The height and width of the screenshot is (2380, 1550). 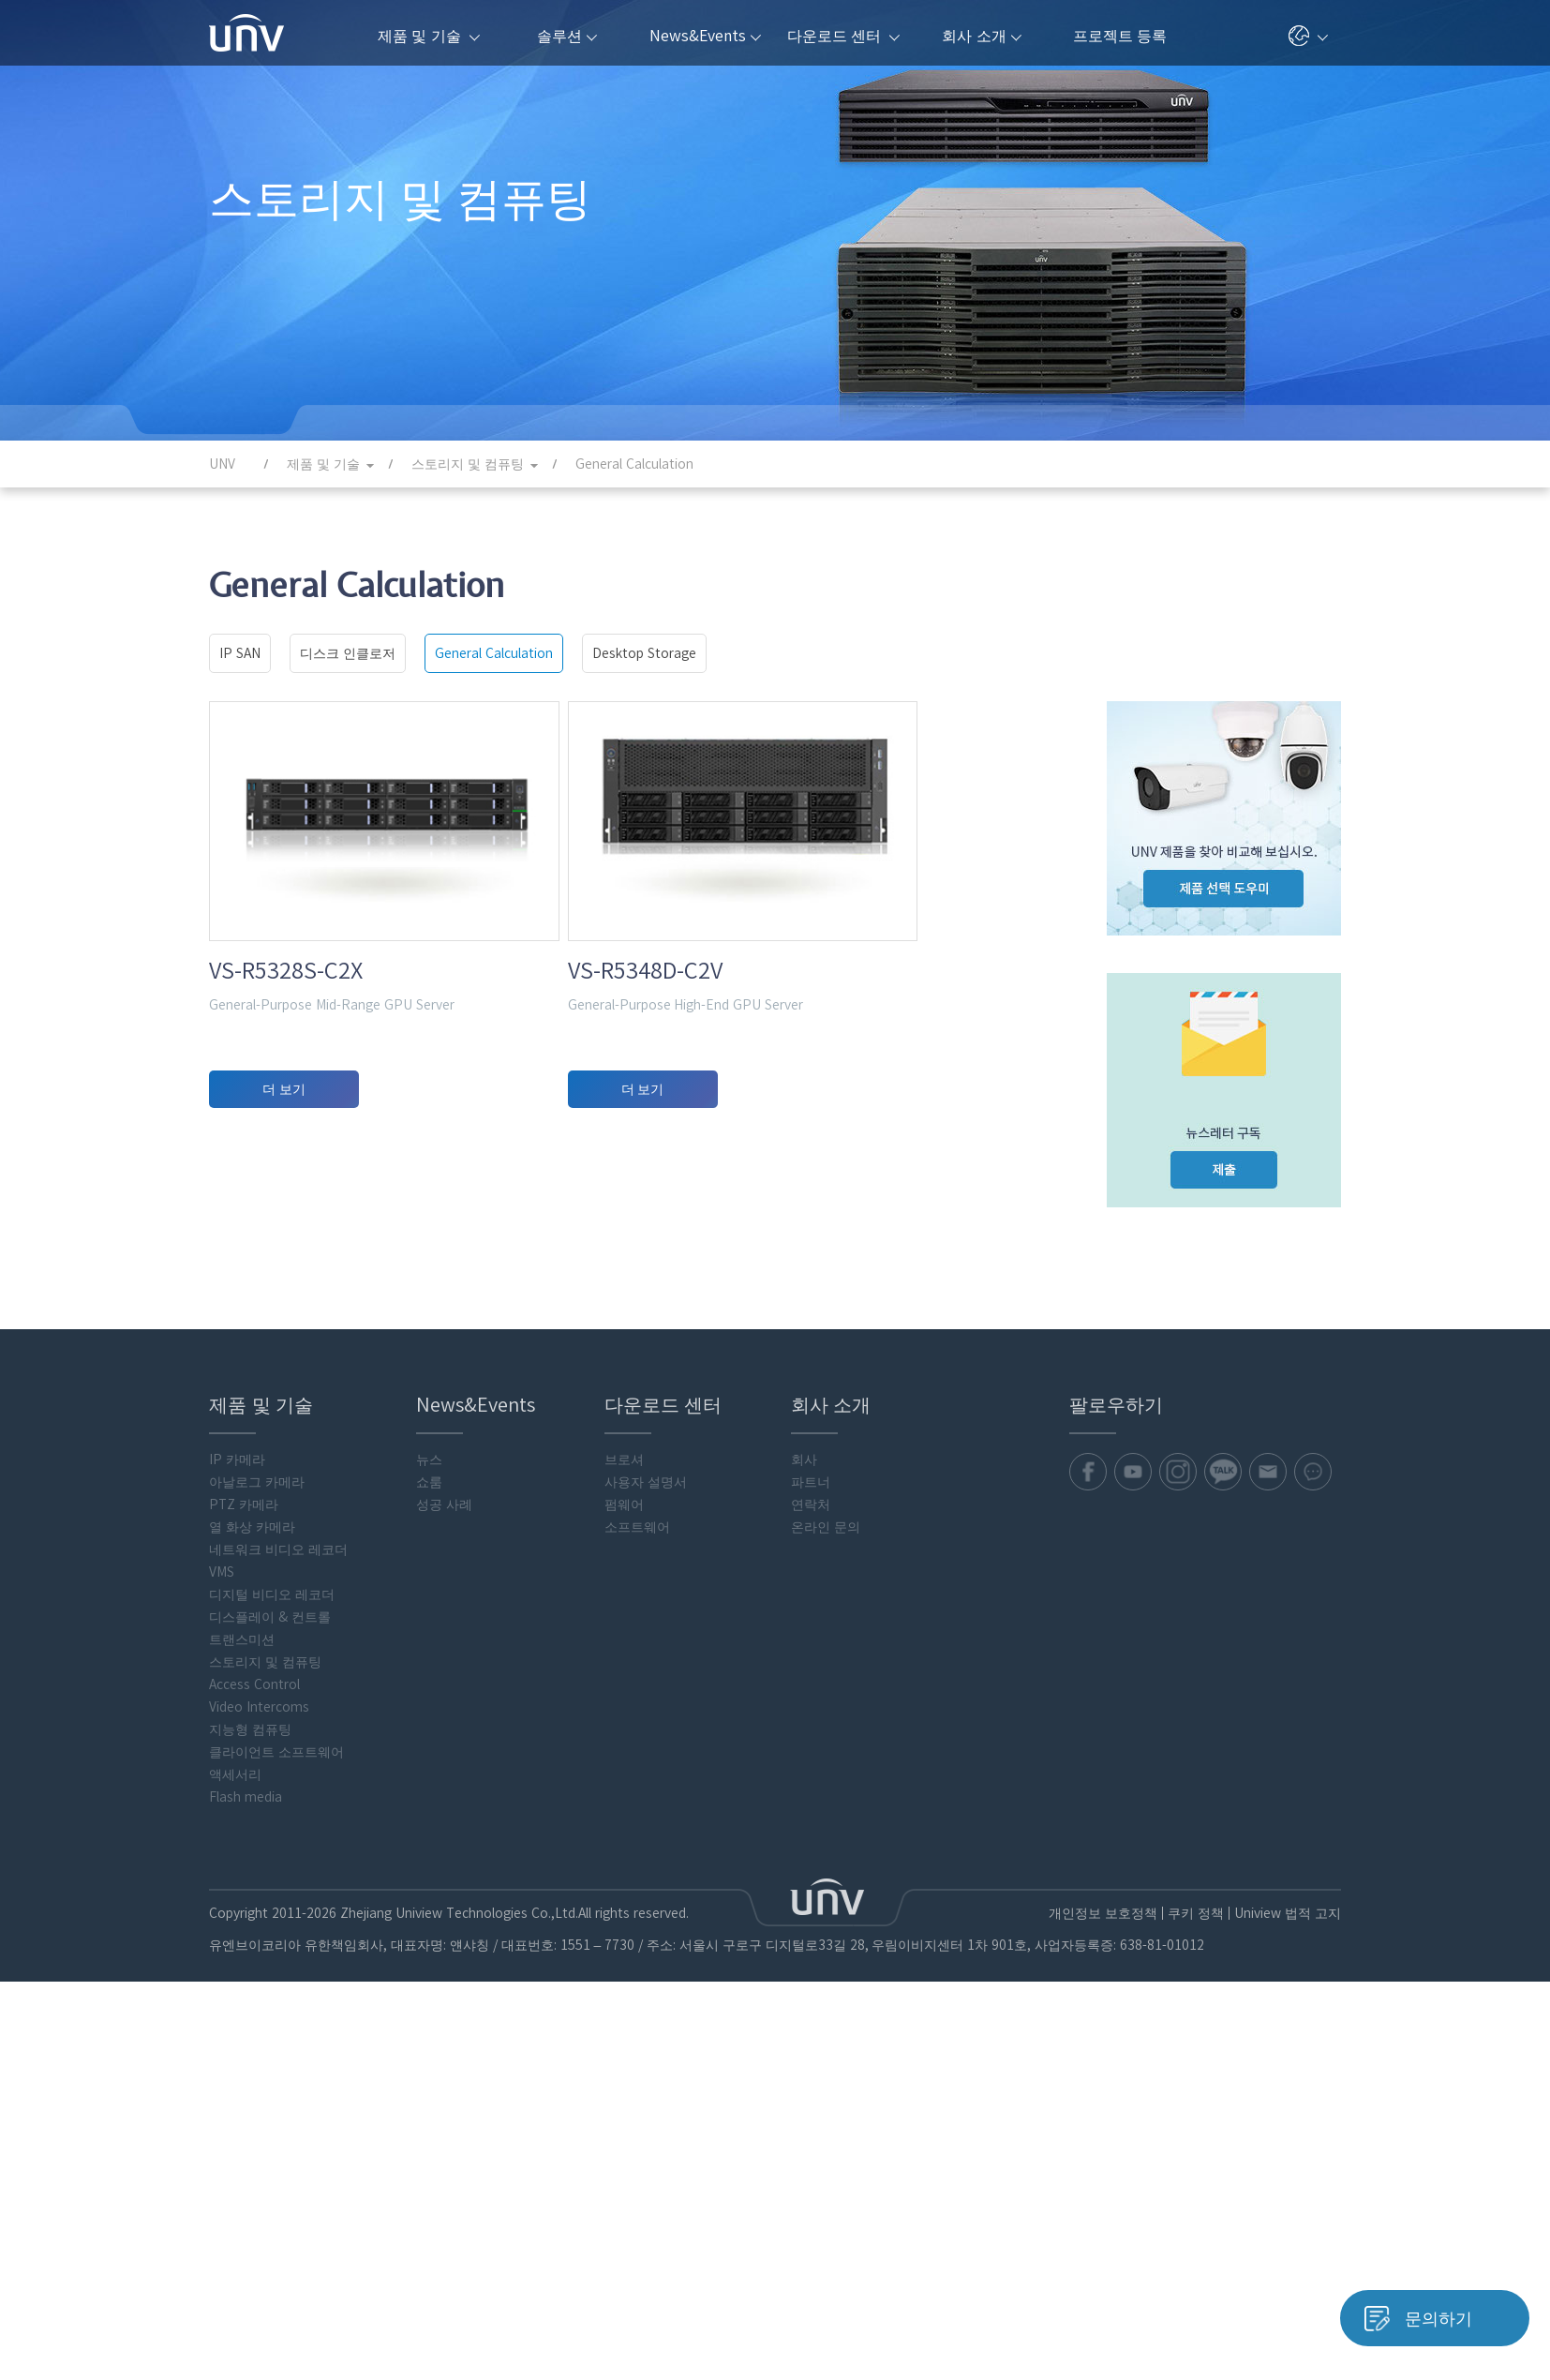 What do you see at coordinates (1120, 35) in the screenshot?
I see `프로젝트 등록` at bounding box center [1120, 35].